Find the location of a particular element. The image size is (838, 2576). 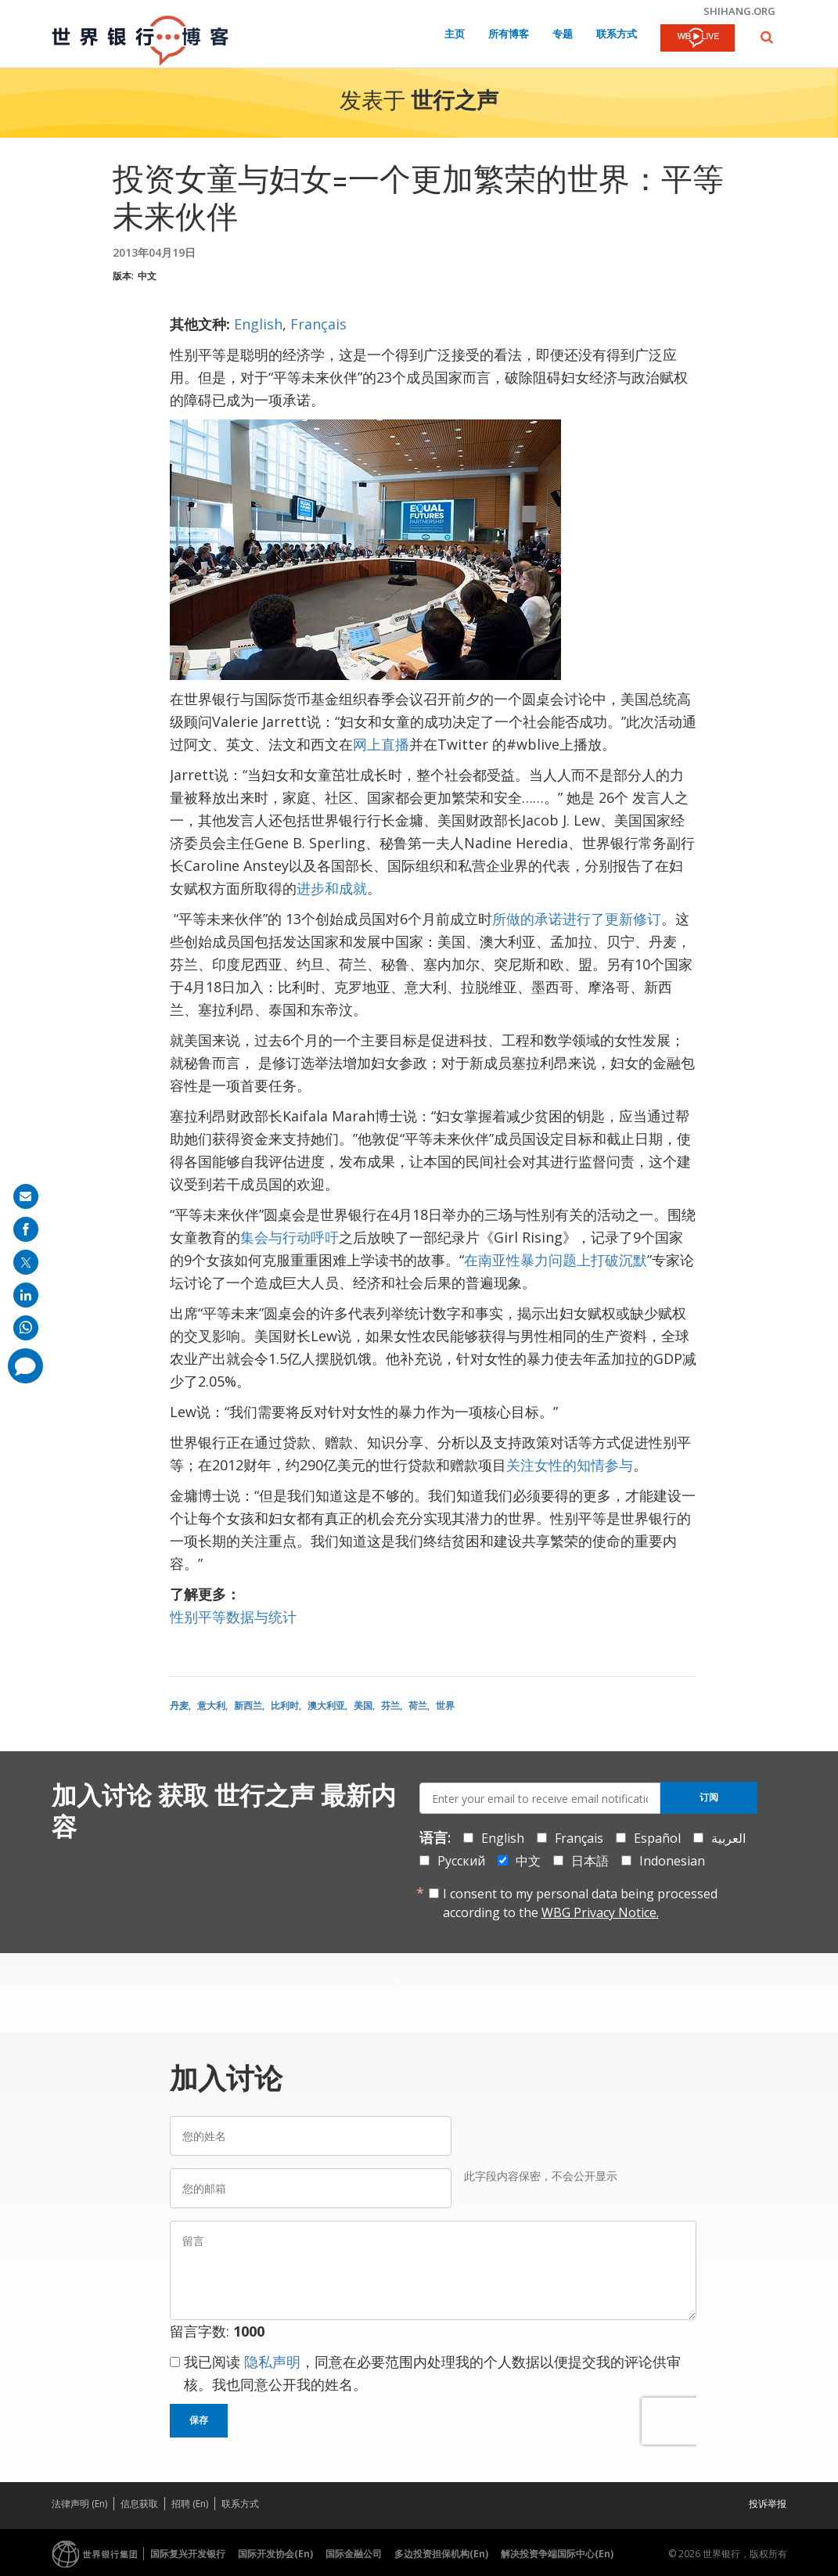

English is located at coordinates (258, 324).